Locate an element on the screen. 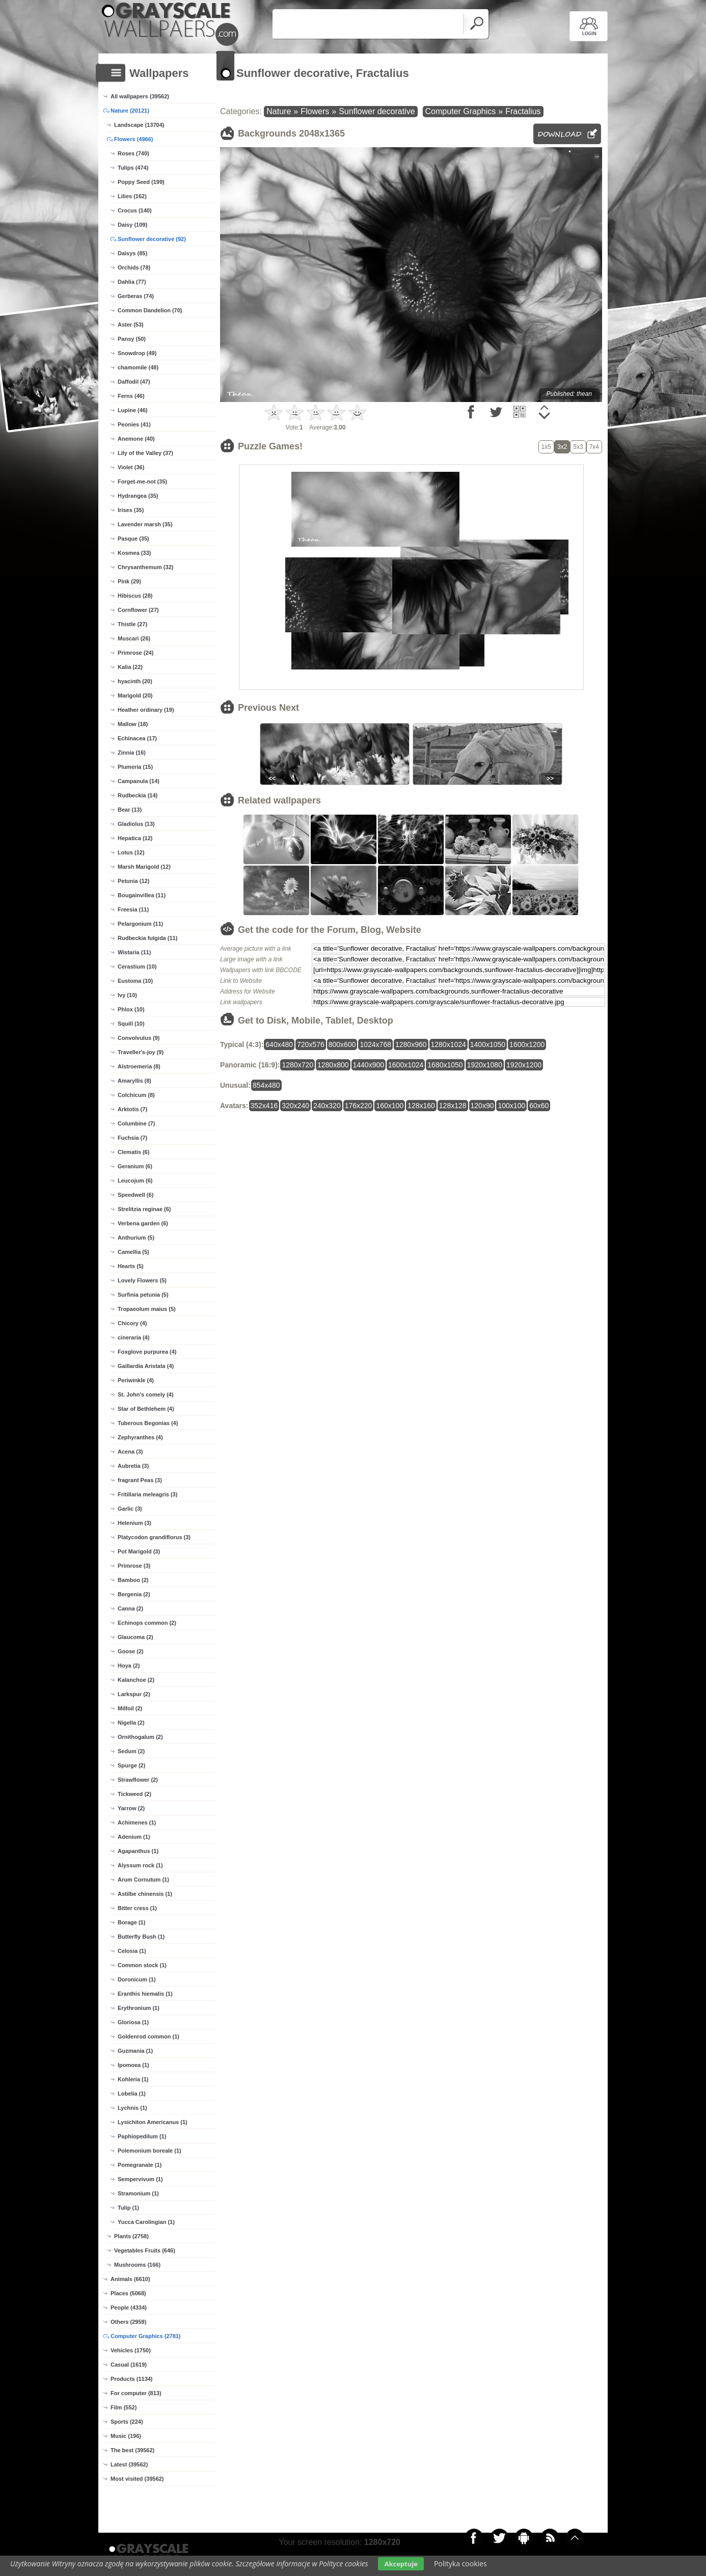 The image size is (706, 2576). Garlic (3) is located at coordinates (130, 1509).